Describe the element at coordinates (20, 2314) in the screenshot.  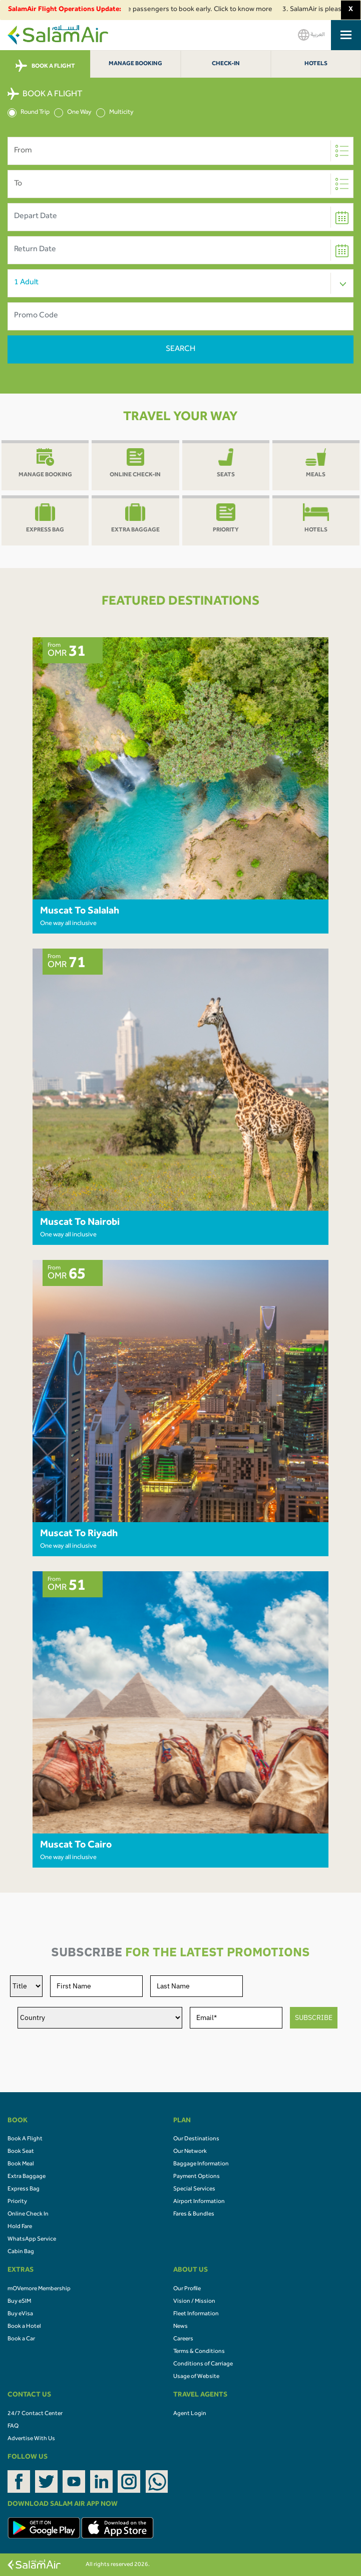
I see `Buy eVisa` at that location.